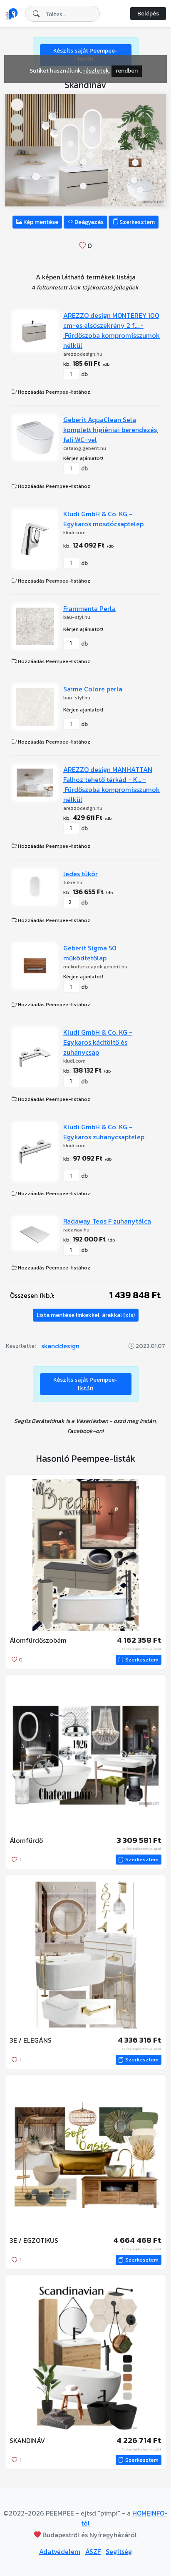 Image resolution: width=171 pixels, height=2576 pixels. What do you see at coordinates (127, 70) in the screenshot?
I see `rendben` at bounding box center [127, 70].